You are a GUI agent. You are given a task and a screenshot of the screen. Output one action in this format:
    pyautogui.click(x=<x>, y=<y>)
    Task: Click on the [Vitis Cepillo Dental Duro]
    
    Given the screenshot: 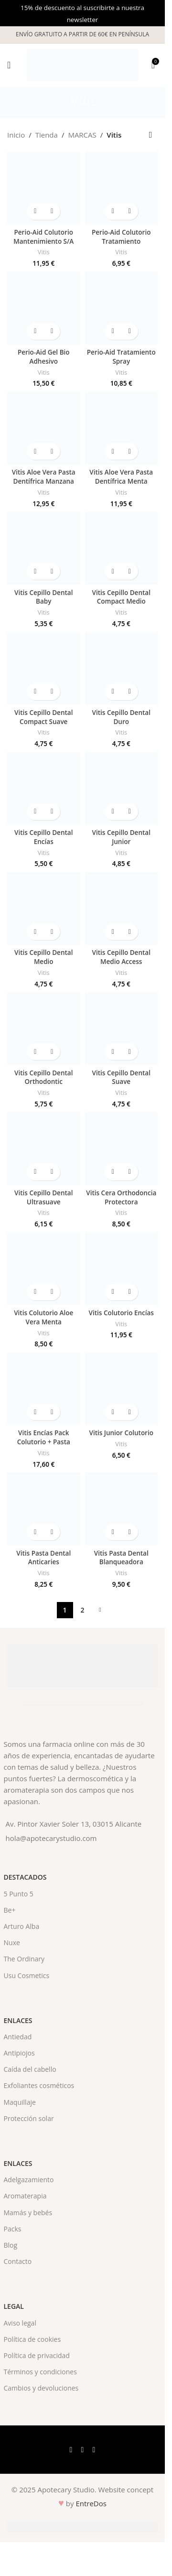 What is the action you would take?
    pyautogui.click(x=121, y=668)
    